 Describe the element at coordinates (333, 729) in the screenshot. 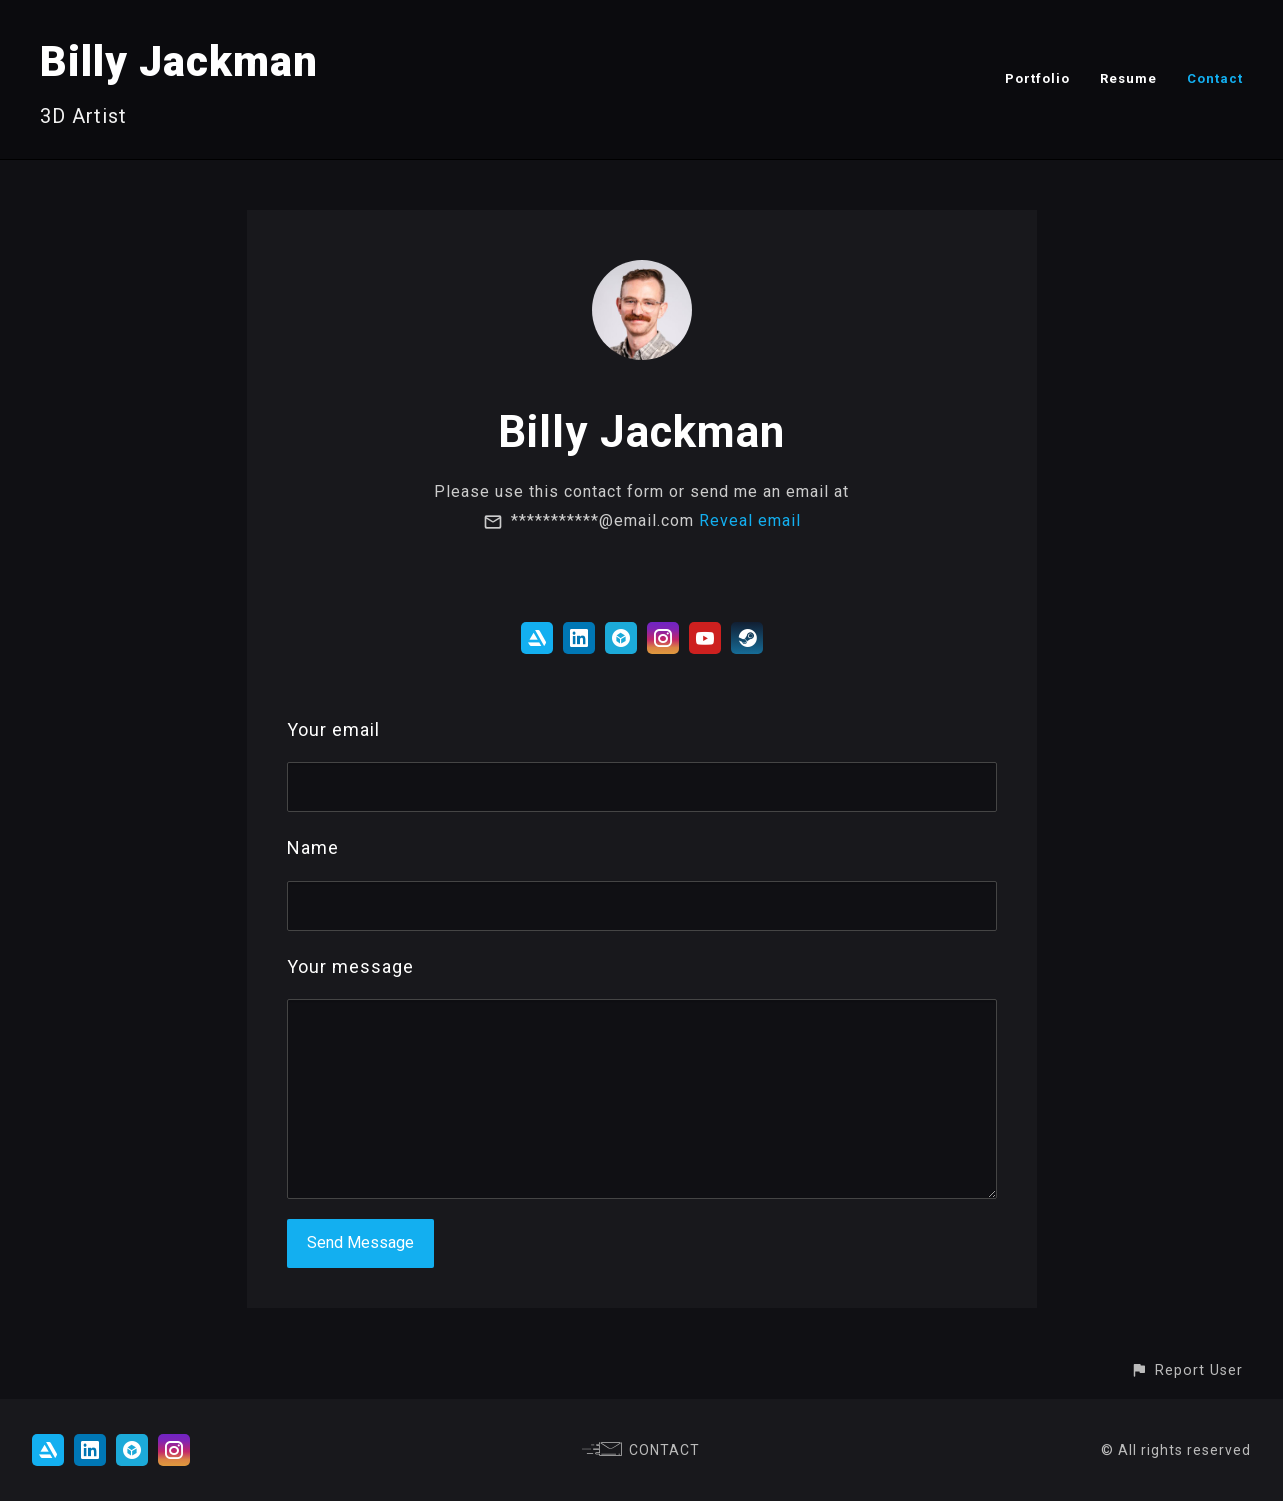

I see `Your email` at that location.